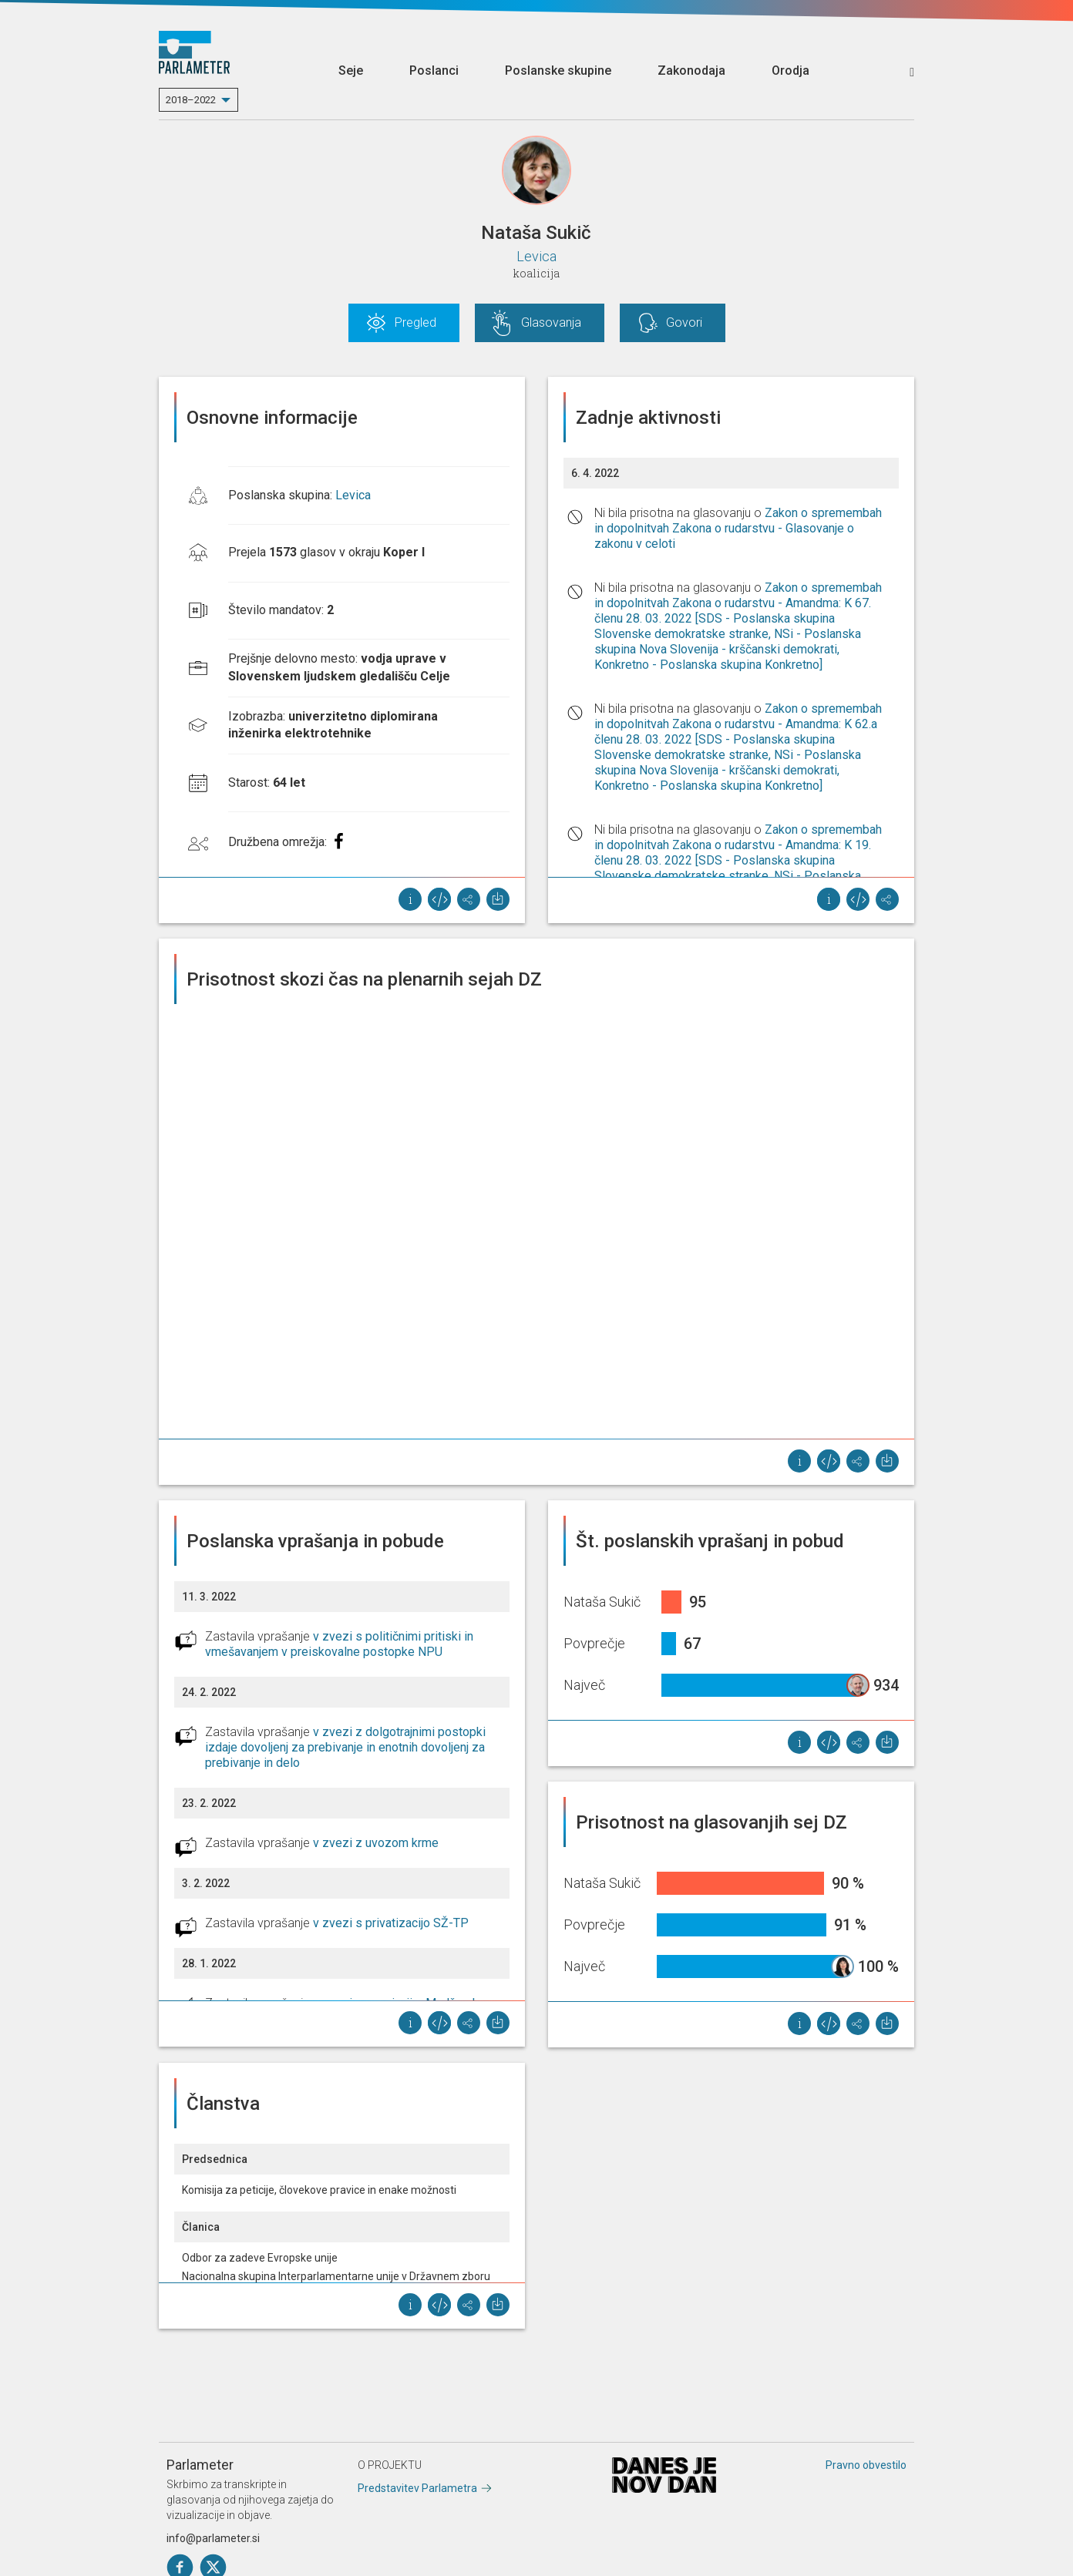 The image size is (1073, 2576). Describe the element at coordinates (415, 322) in the screenshot. I see `Pregled` at that location.